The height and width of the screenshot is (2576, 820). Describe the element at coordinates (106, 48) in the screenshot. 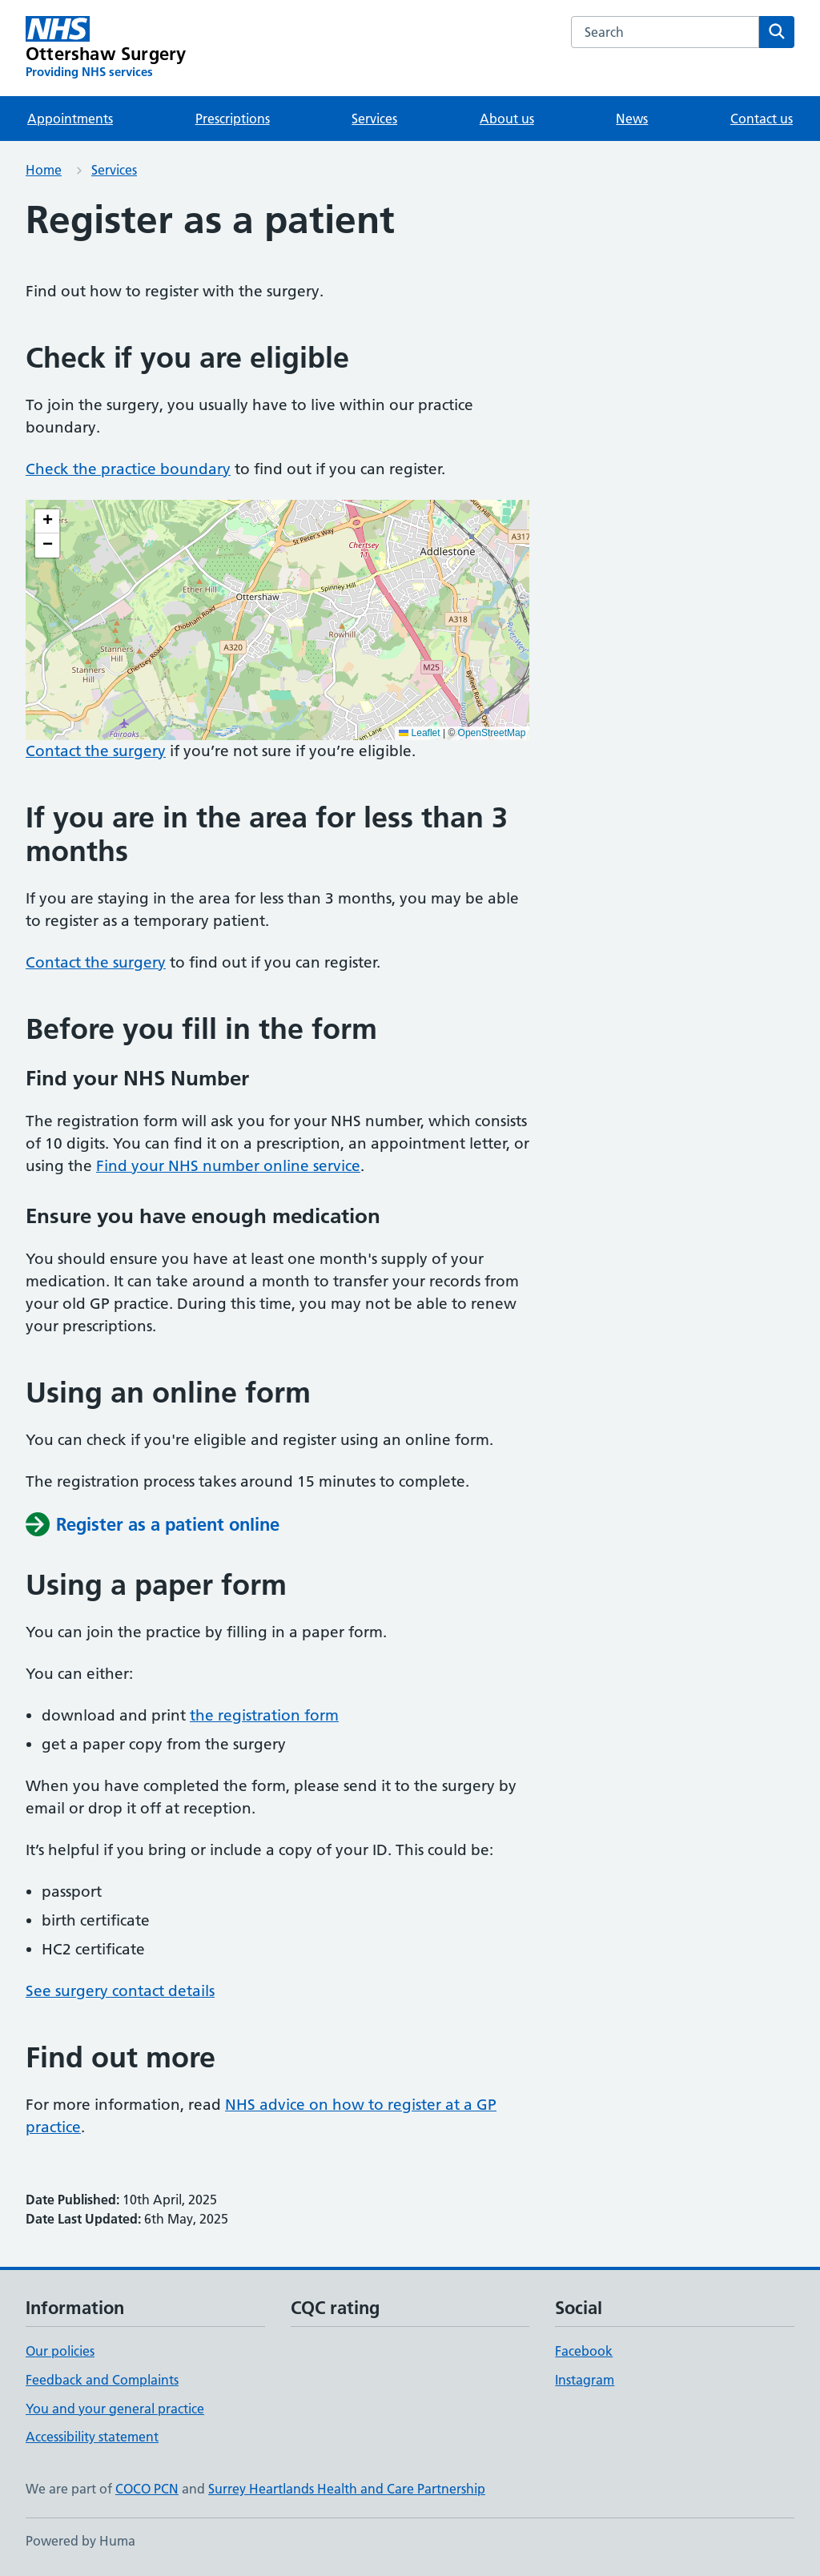

I see `[Ottershaw Surgery homepage]` at that location.